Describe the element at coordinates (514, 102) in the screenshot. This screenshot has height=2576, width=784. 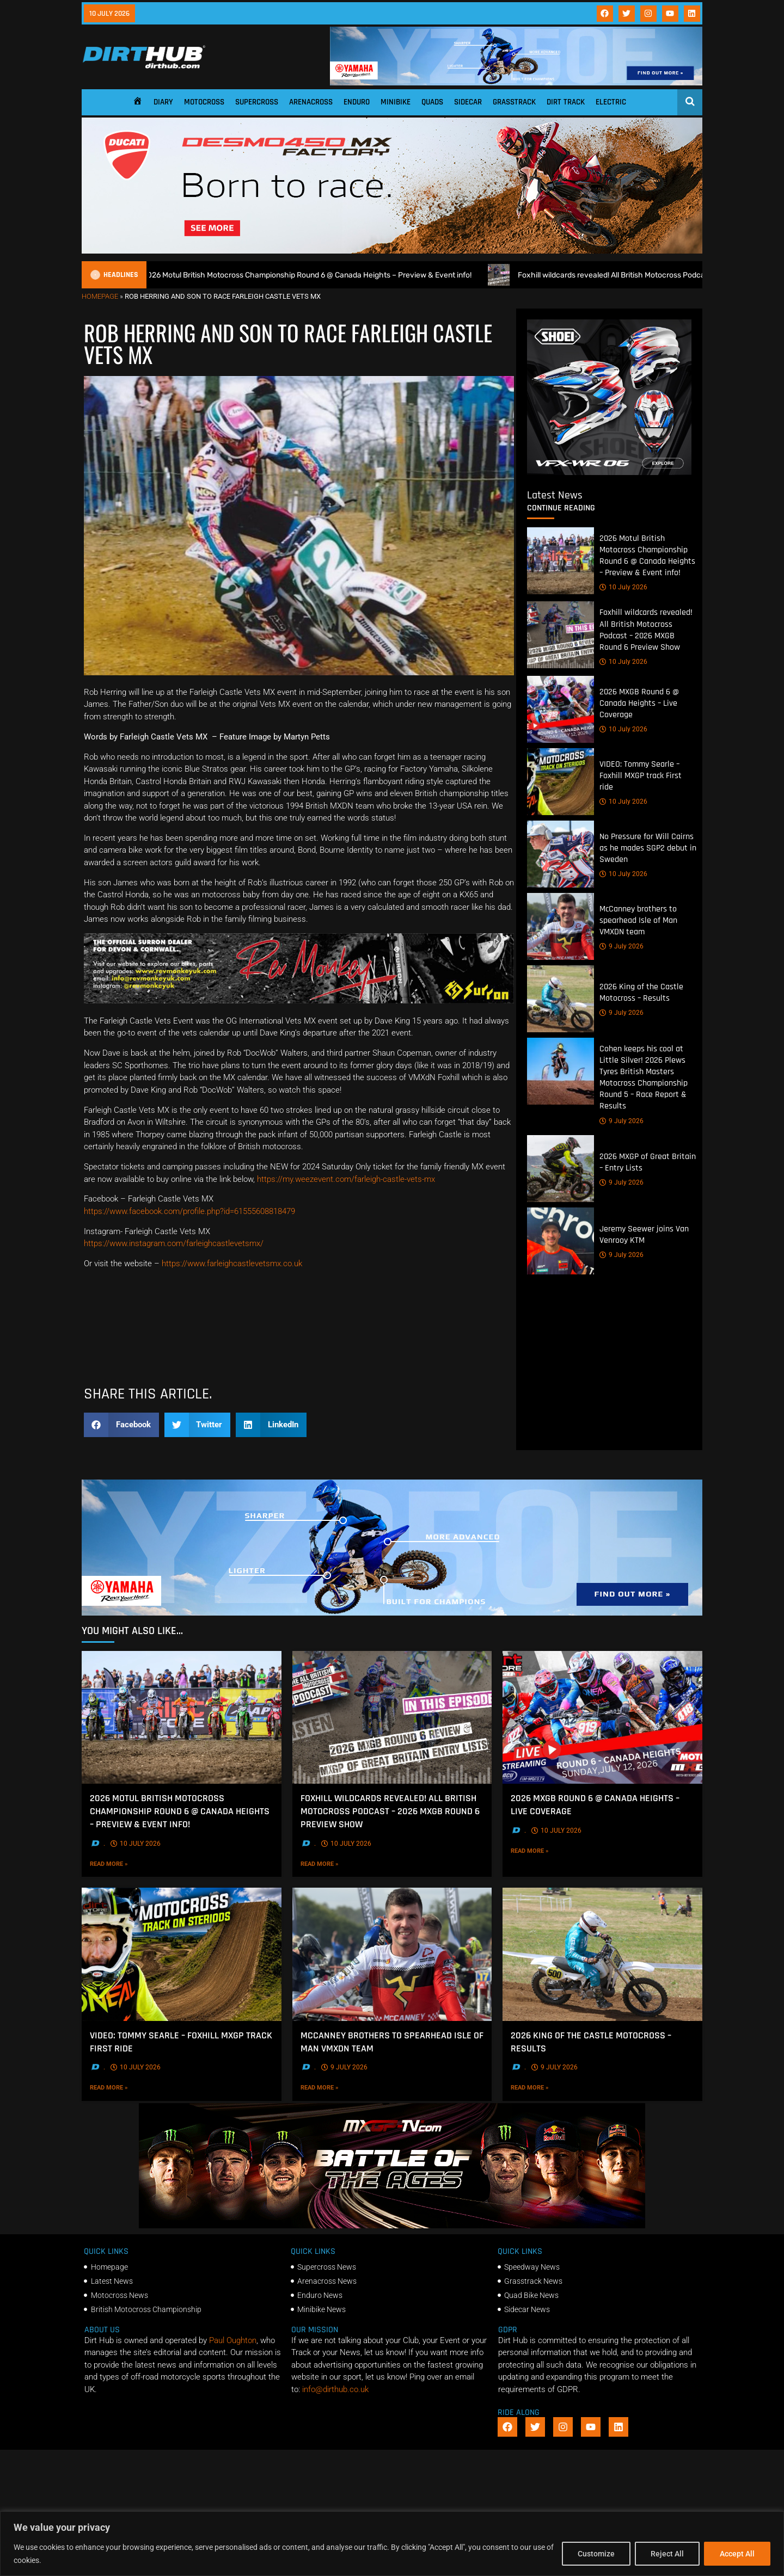
I see `Grasstrack` at that location.